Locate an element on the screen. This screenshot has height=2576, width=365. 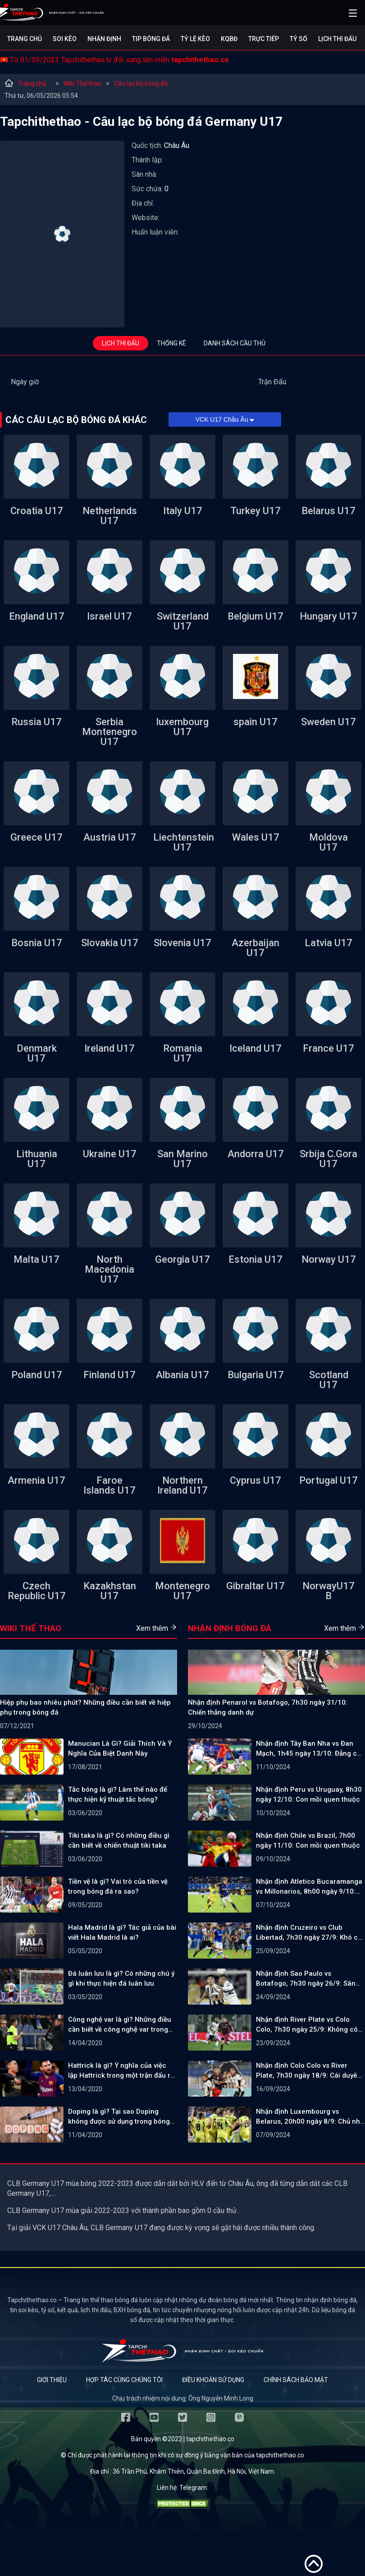
Nhận định Peru vs Uruguay, 8h30 ngày 12/10: Con mồi quen thuộc is located at coordinates (309, 1794).